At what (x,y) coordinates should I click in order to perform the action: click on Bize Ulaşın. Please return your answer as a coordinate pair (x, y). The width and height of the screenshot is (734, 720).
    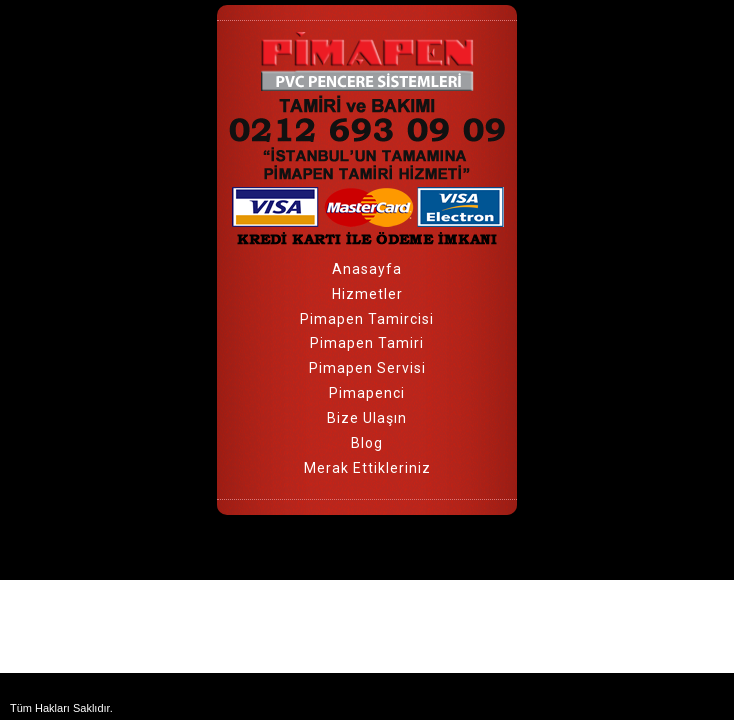
    Looking at the image, I should click on (367, 418).